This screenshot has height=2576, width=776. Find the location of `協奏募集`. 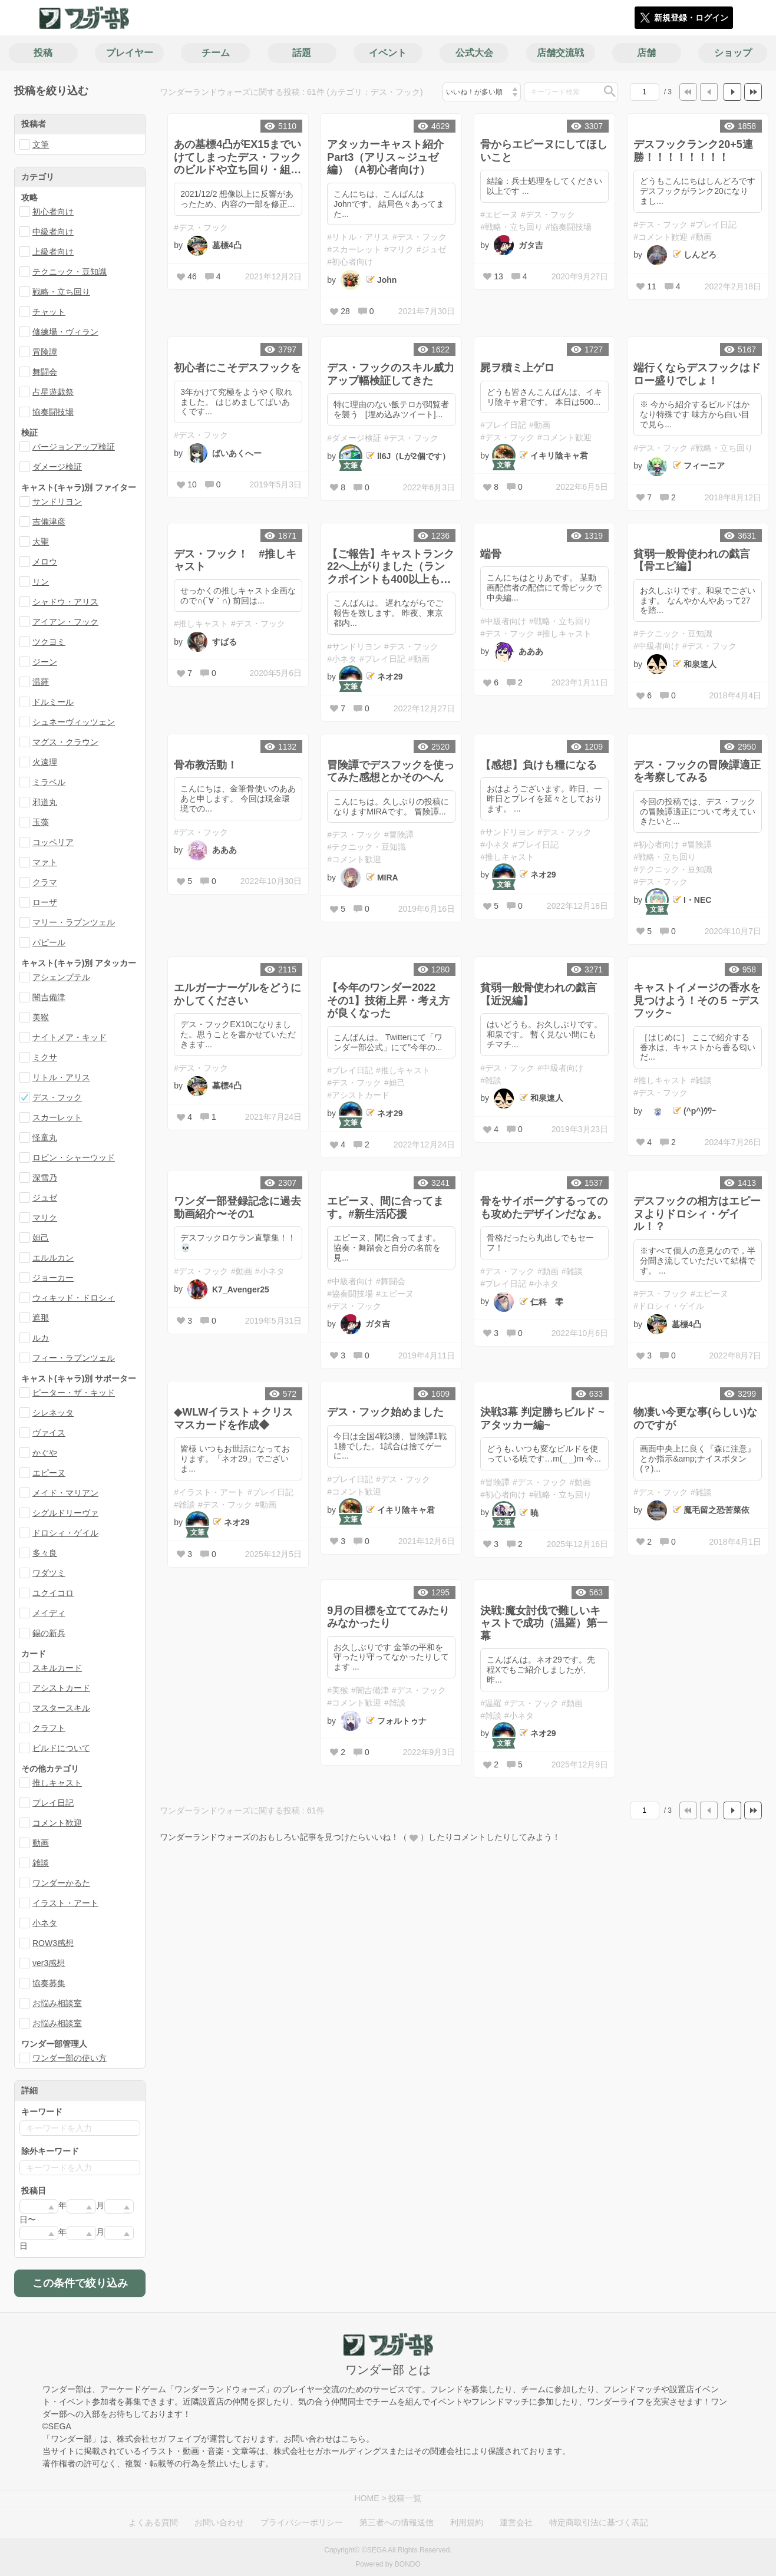

協奏募集 is located at coordinates (48, 1983).